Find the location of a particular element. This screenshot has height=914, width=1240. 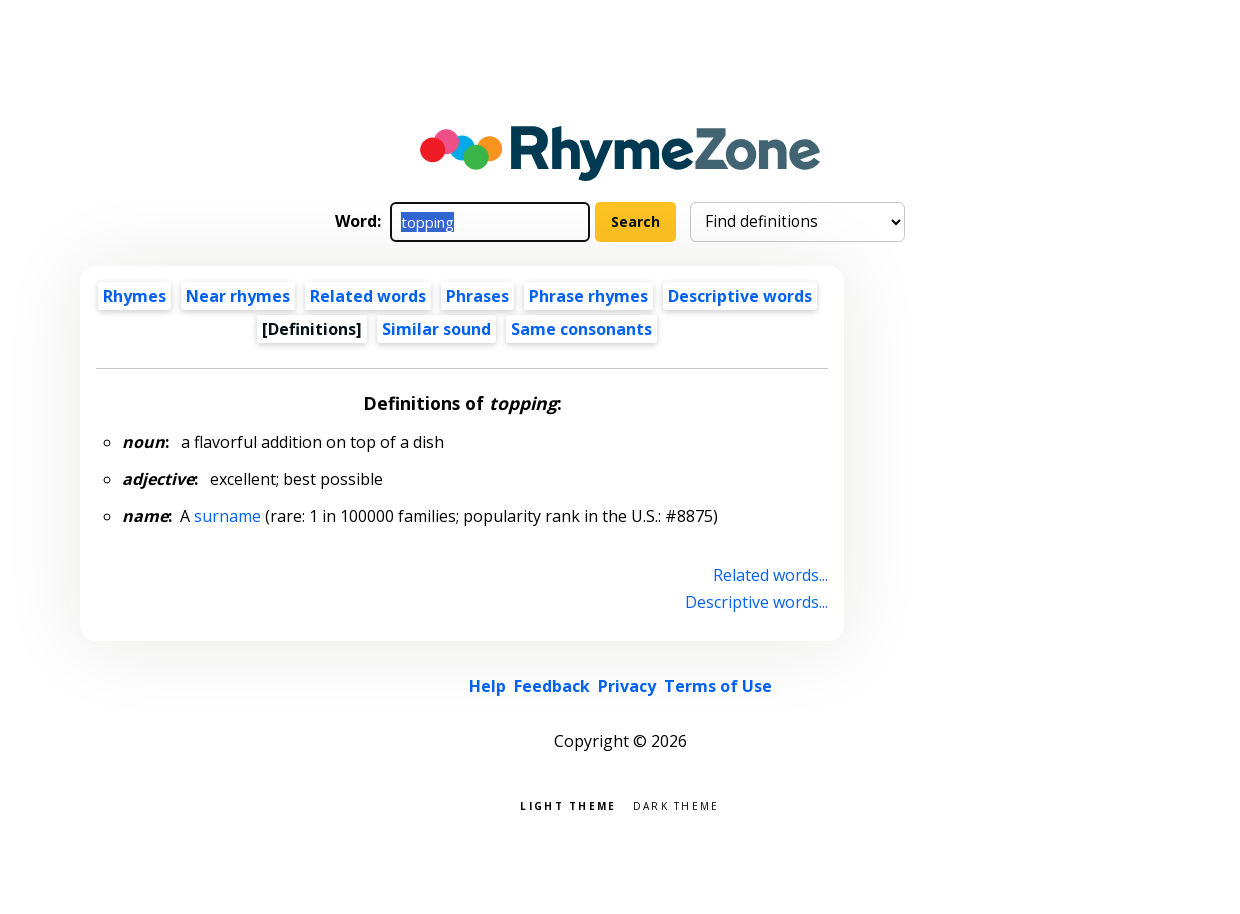

Terms of Use is located at coordinates (718, 686).